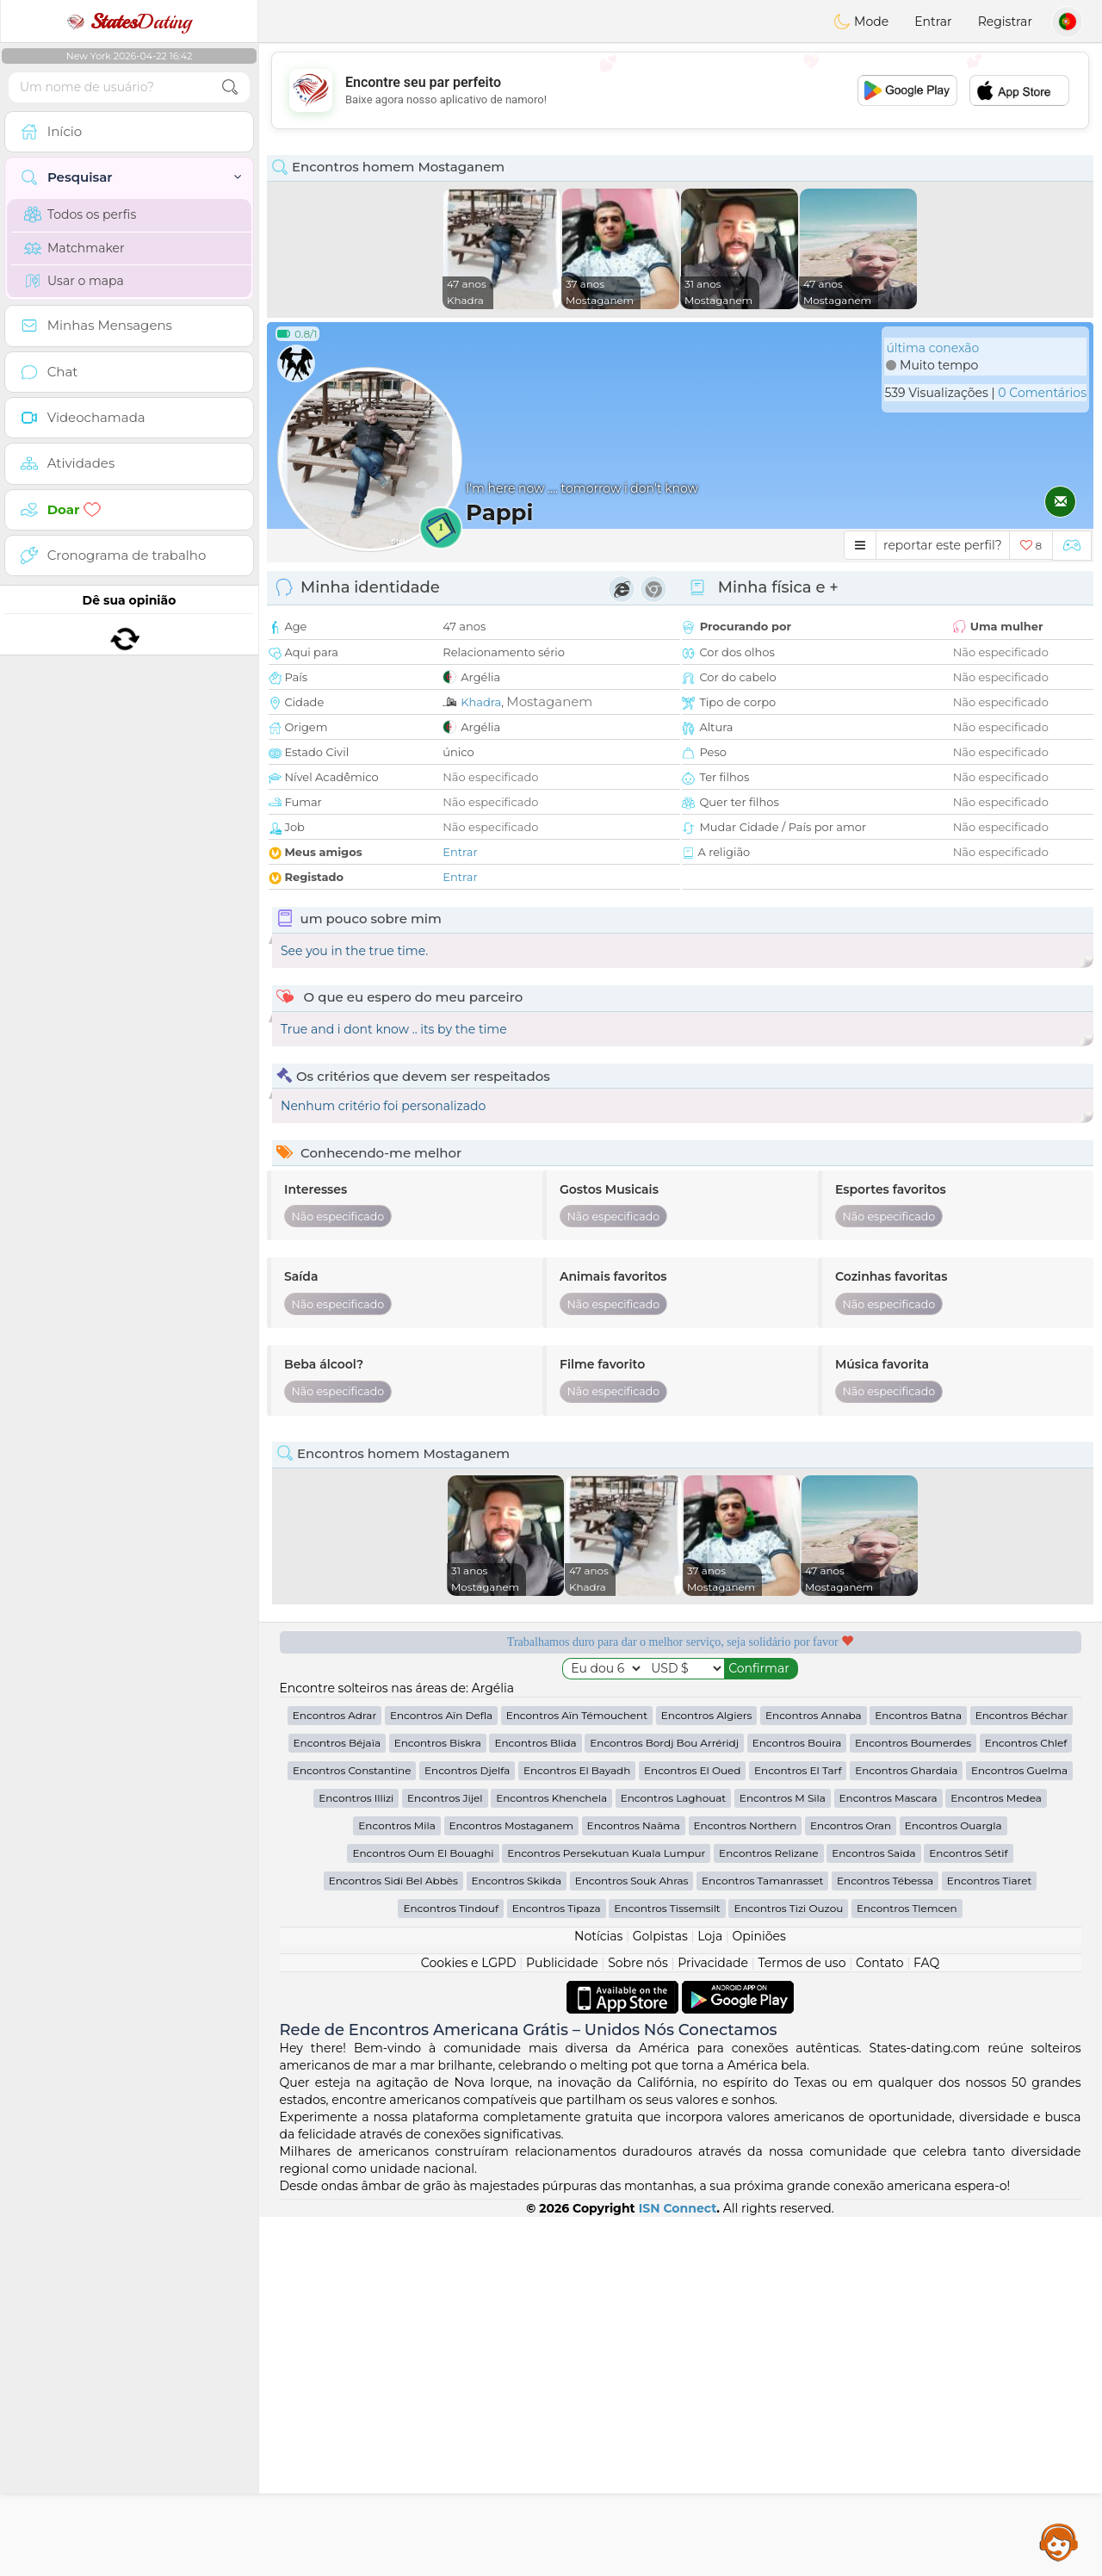  Describe the element at coordinates (632, 2239) in the screenshot. I see `Encontros Souk Ahras` at that location.